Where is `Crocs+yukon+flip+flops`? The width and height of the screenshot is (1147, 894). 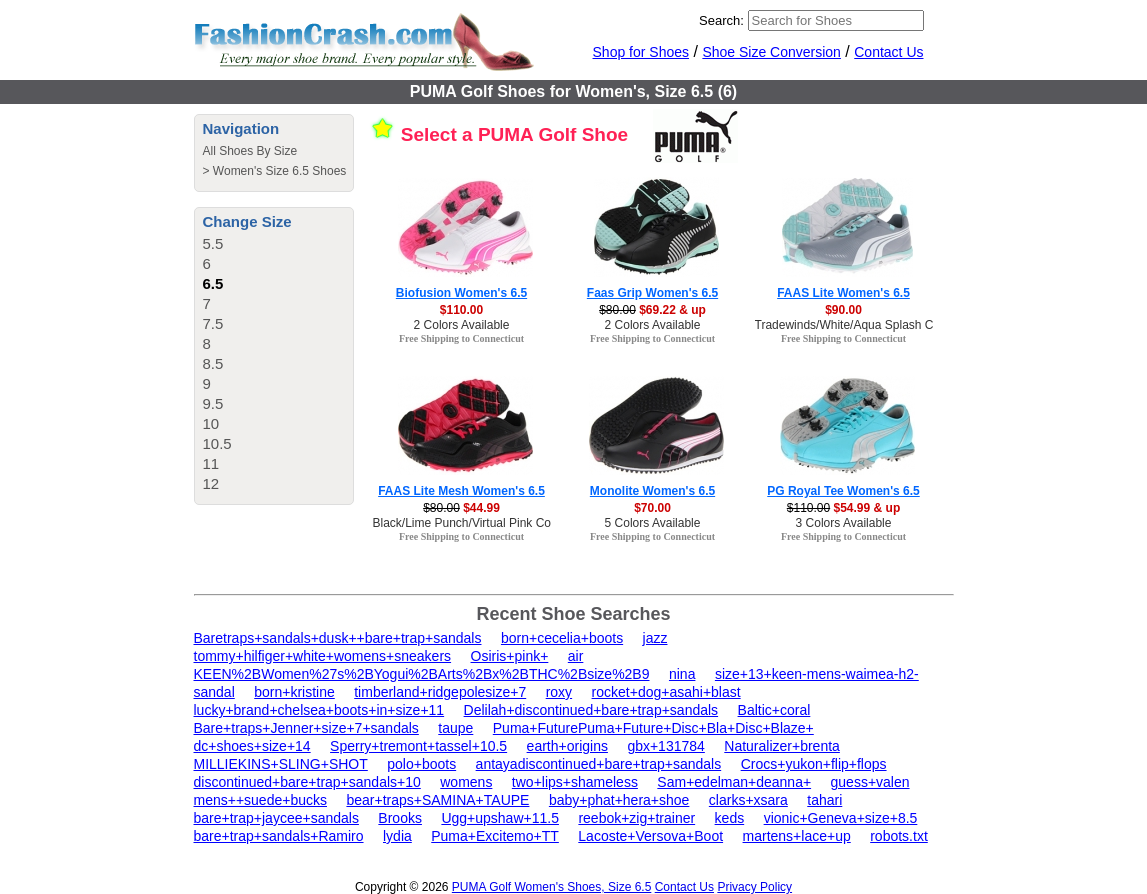
Crocs+yukon+flip+flops is located at coordinates (814, 764).